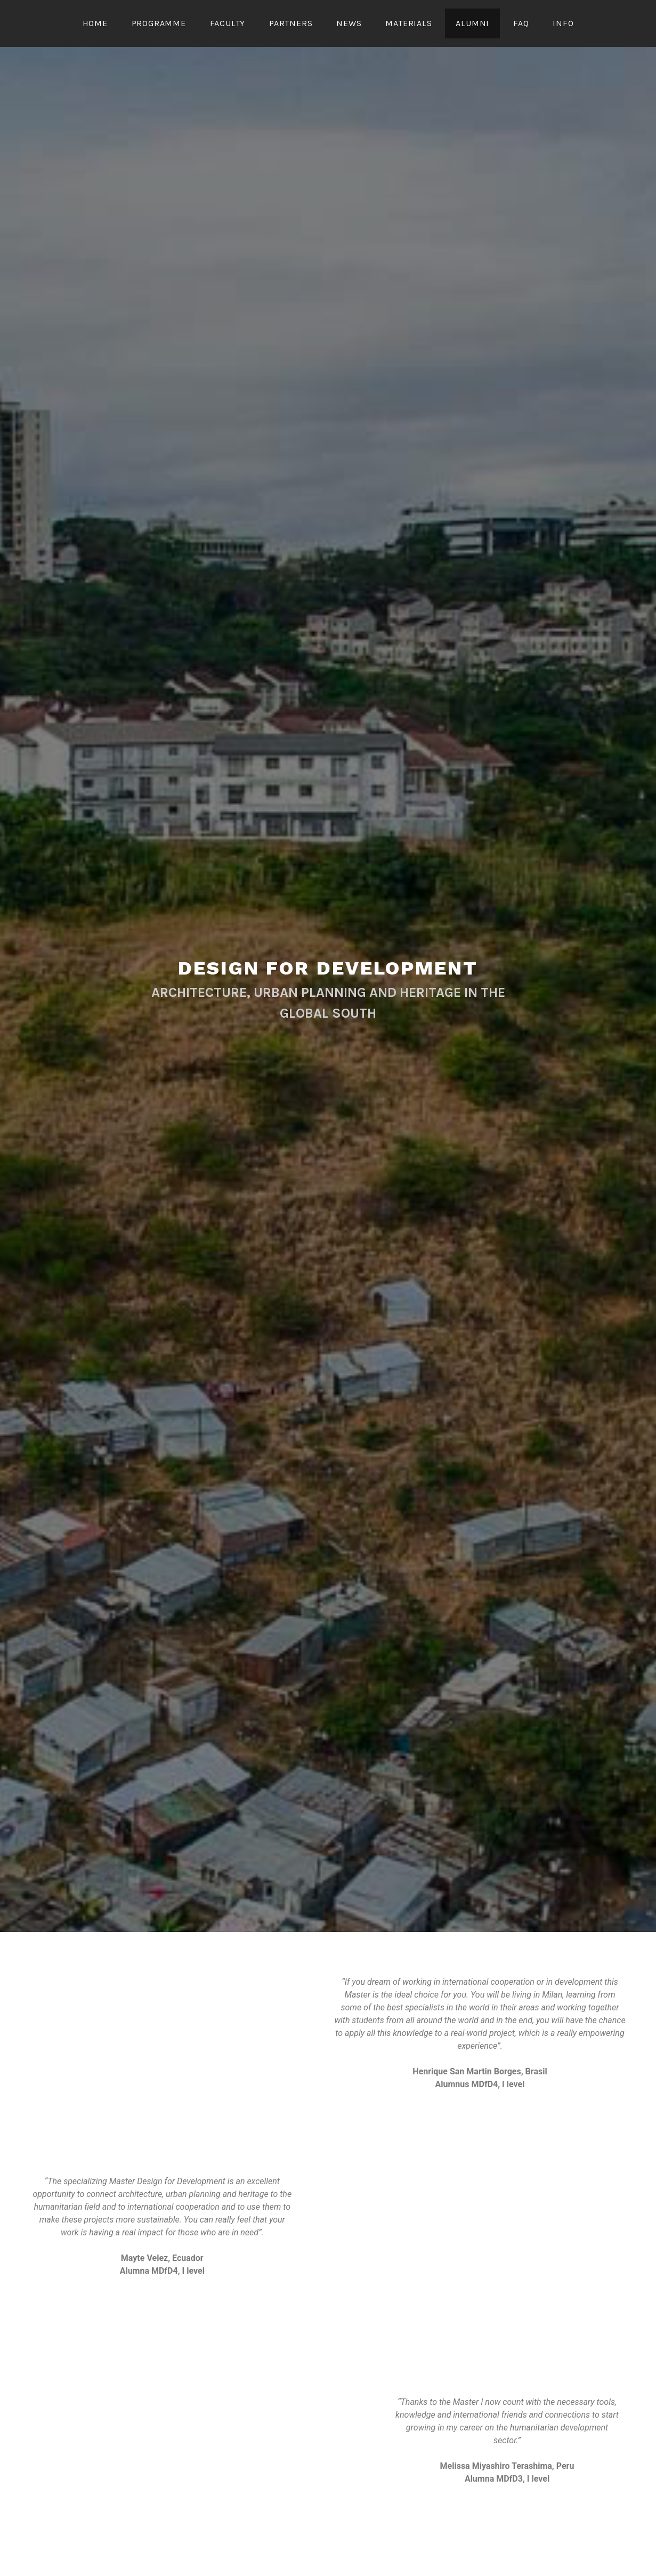 Image resolution: width=656 pixels, height=2576 pixels. Describe the element at coordinates (228, 23) in the screenshot. I see `Faculty` at that location.